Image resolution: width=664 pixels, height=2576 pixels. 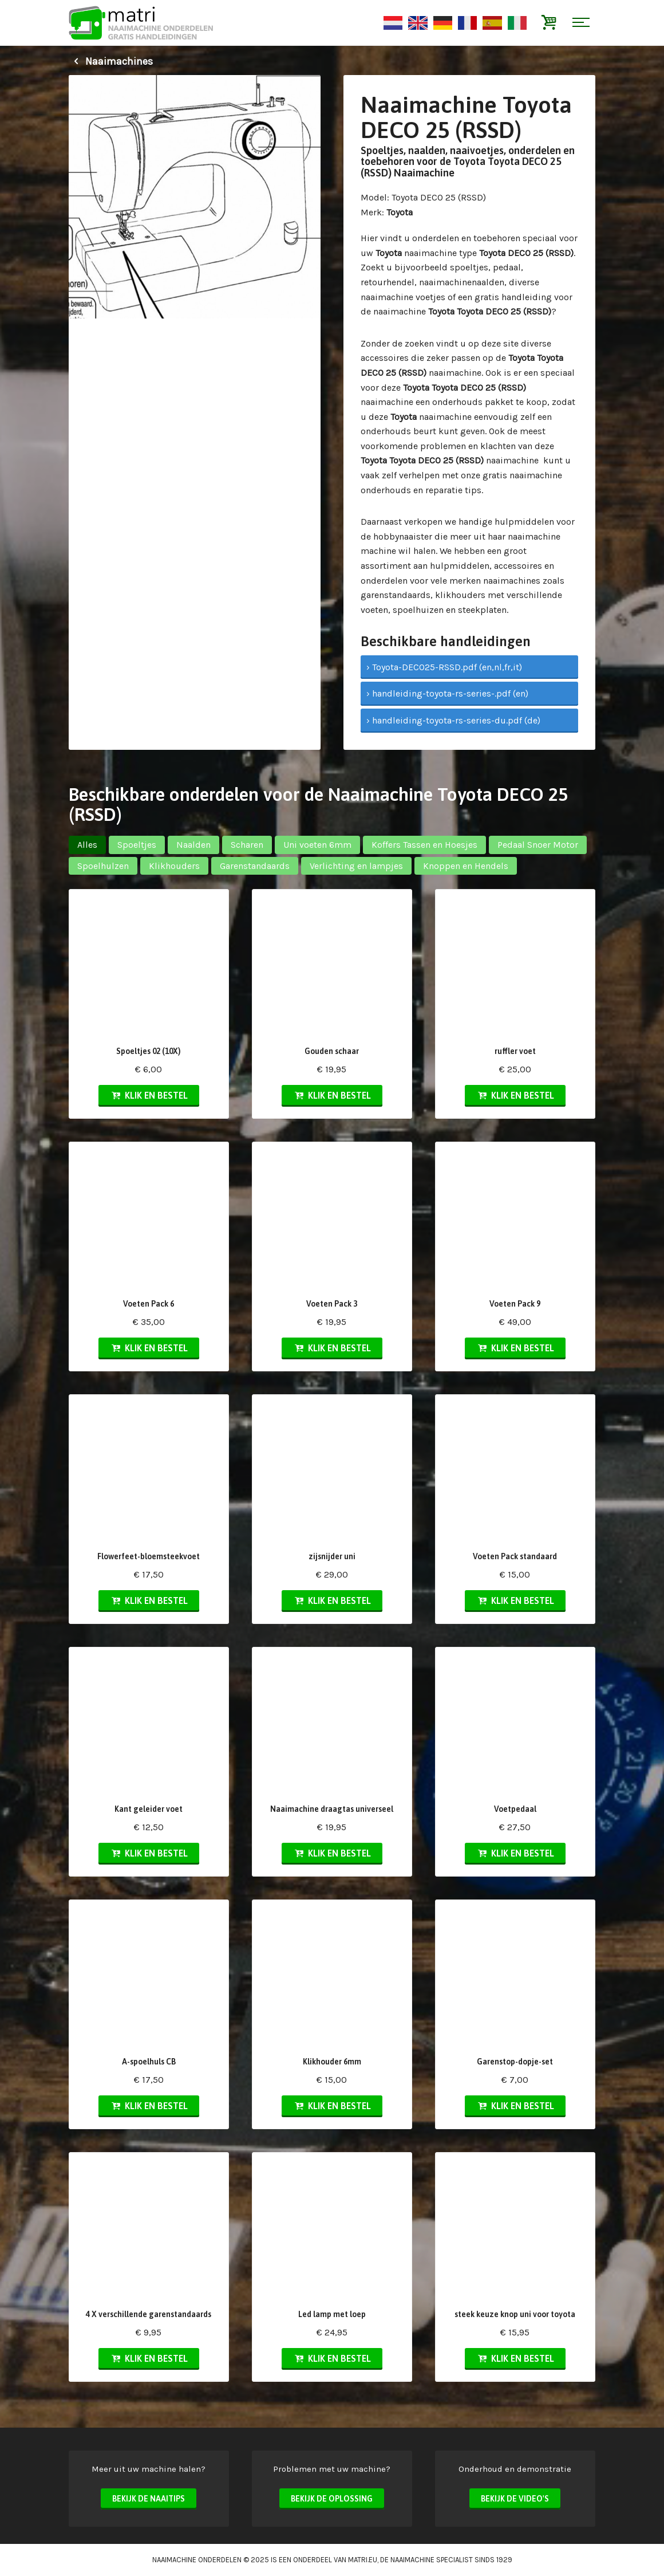 I want to click on › handleiding-toyota-rs-series-.pdf (en), so click(x=447, y=693).